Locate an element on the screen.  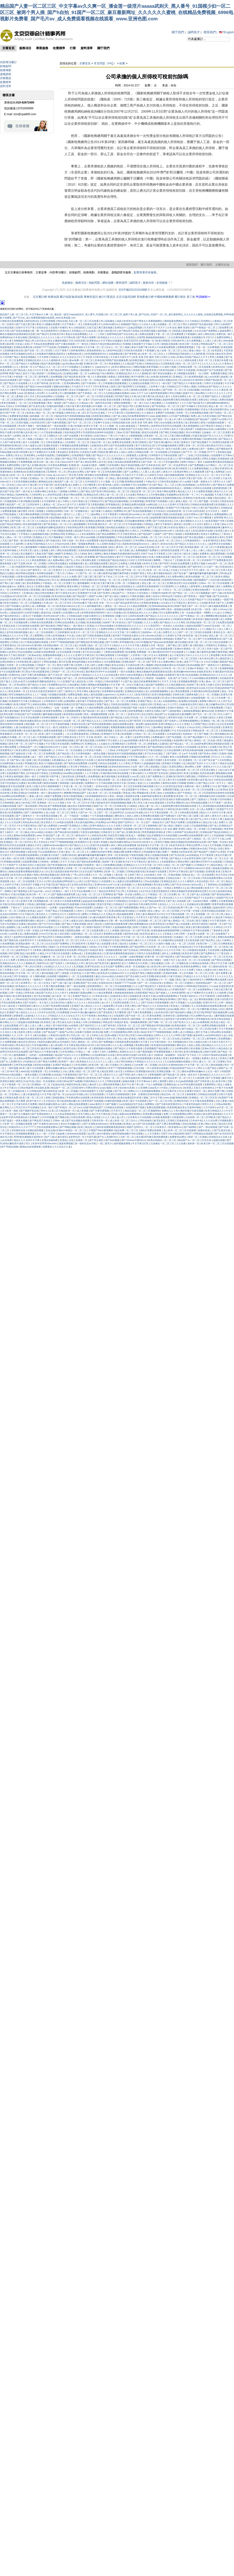
欧美天天射 is located at coordinates (120, 783).